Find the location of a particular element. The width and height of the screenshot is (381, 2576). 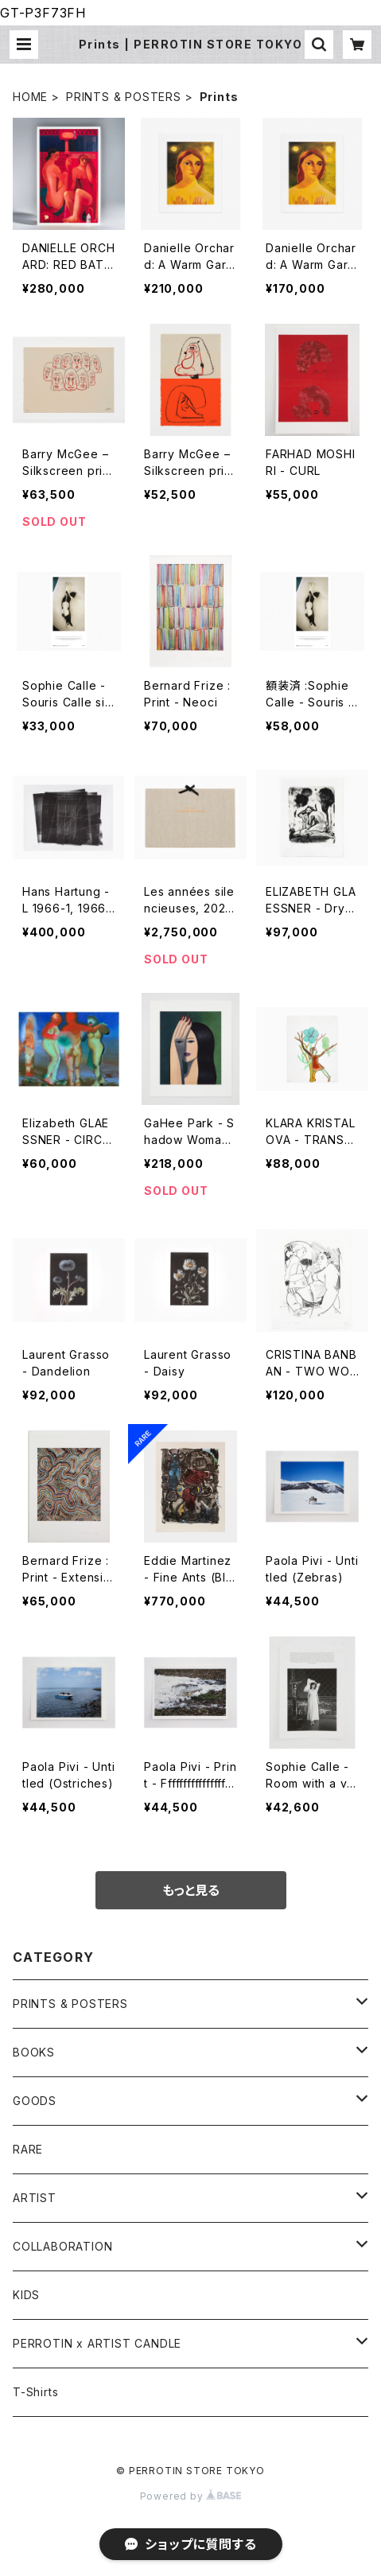

もっと見る is located at coordinates (191, 1890).